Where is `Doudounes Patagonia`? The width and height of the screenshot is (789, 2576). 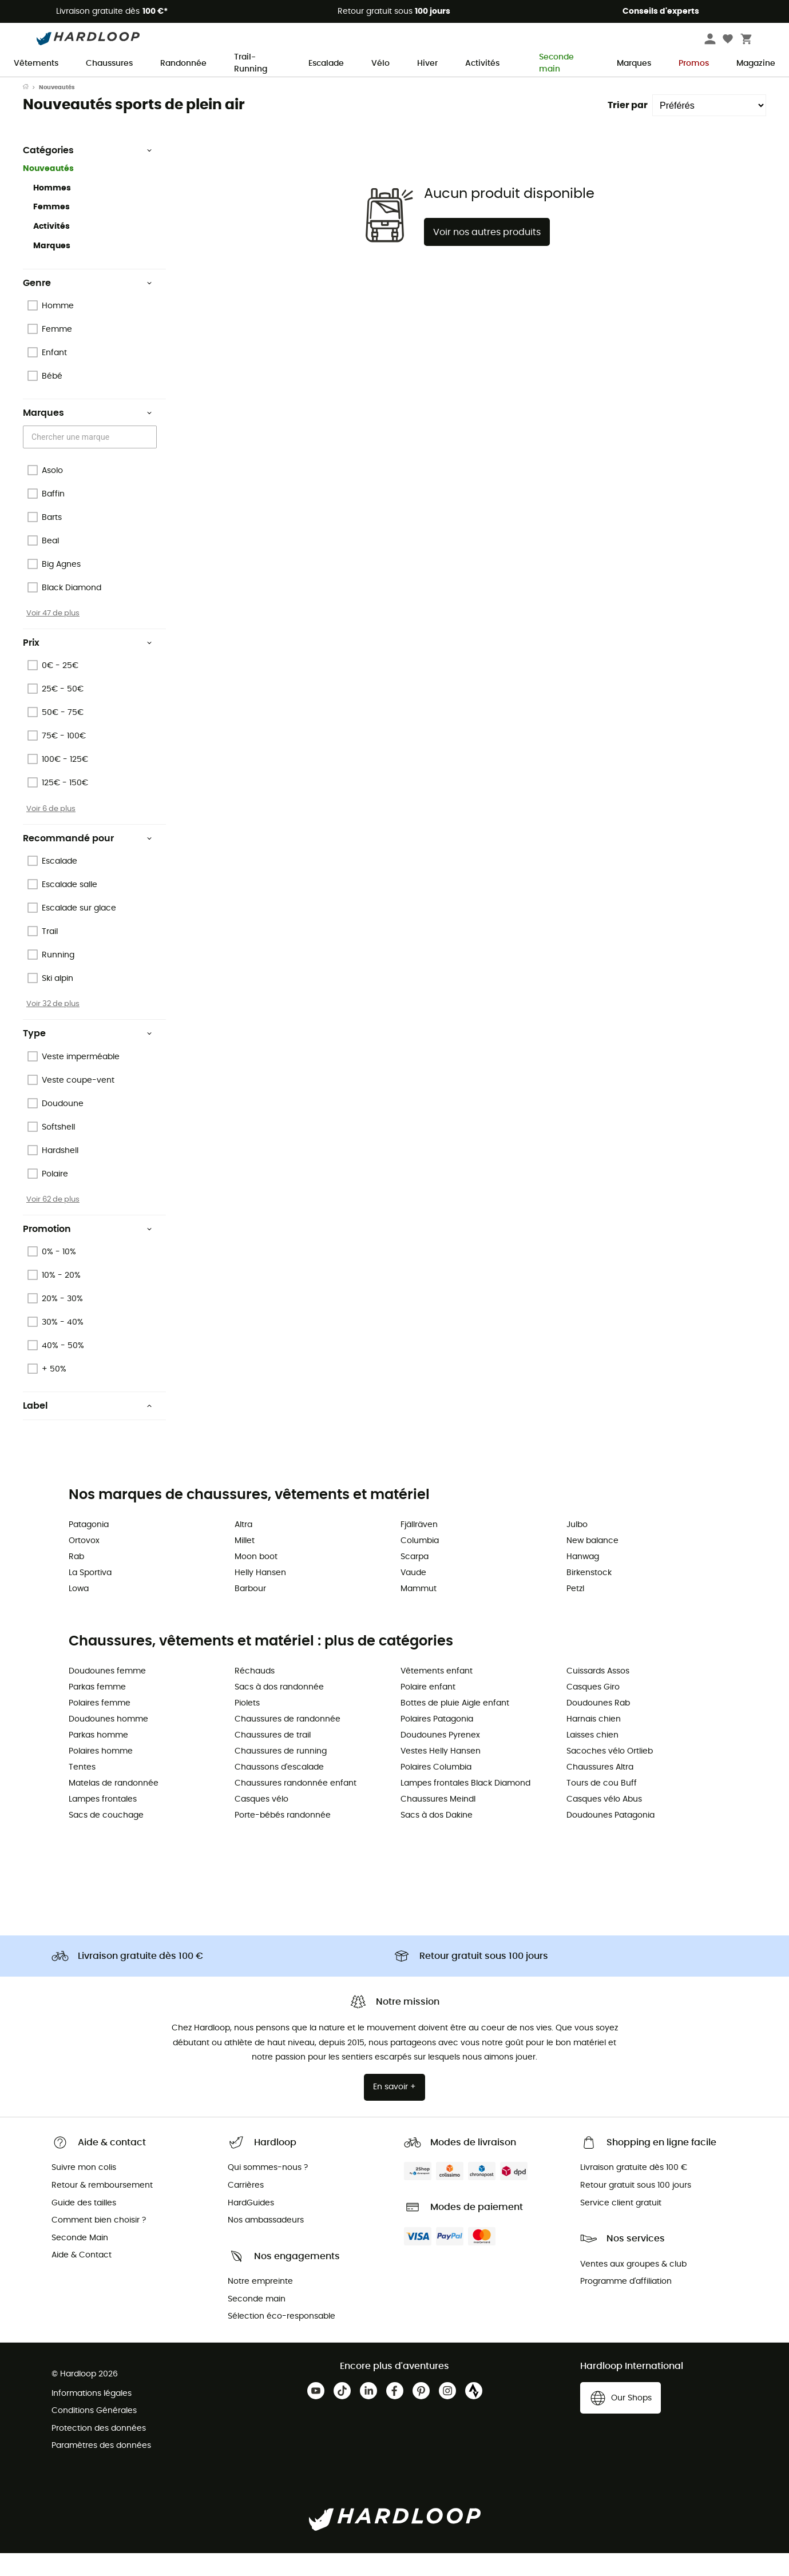
Doudounes Patagonia is located at coordinates (610, 1838).